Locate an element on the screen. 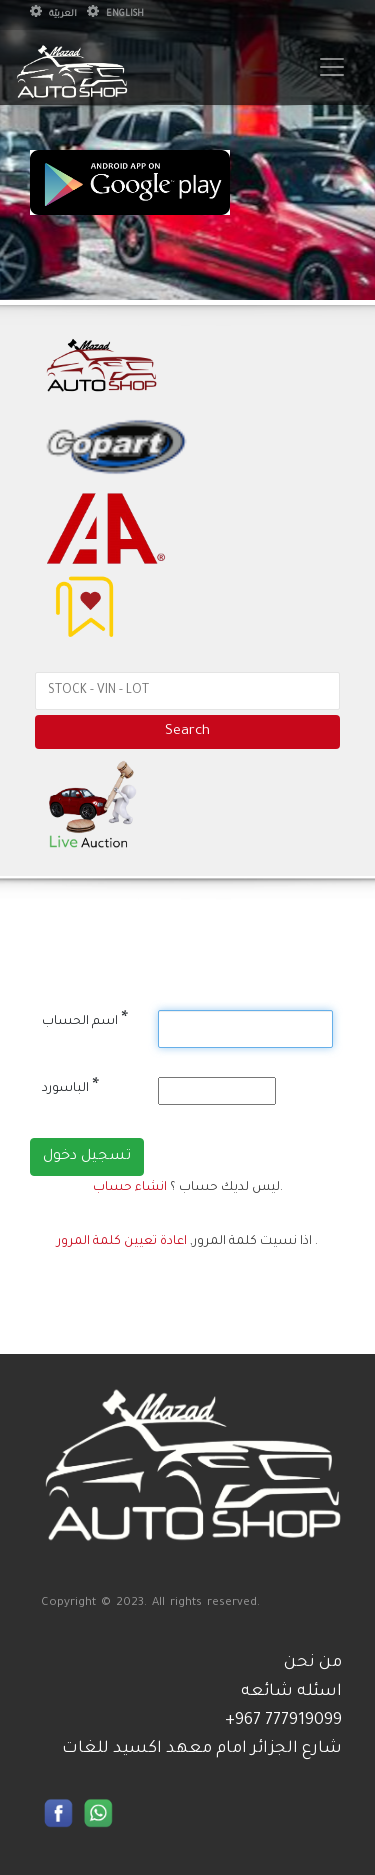 The width and height of the screenshot is (375, 1875). English is located at coordinates (115, 15).